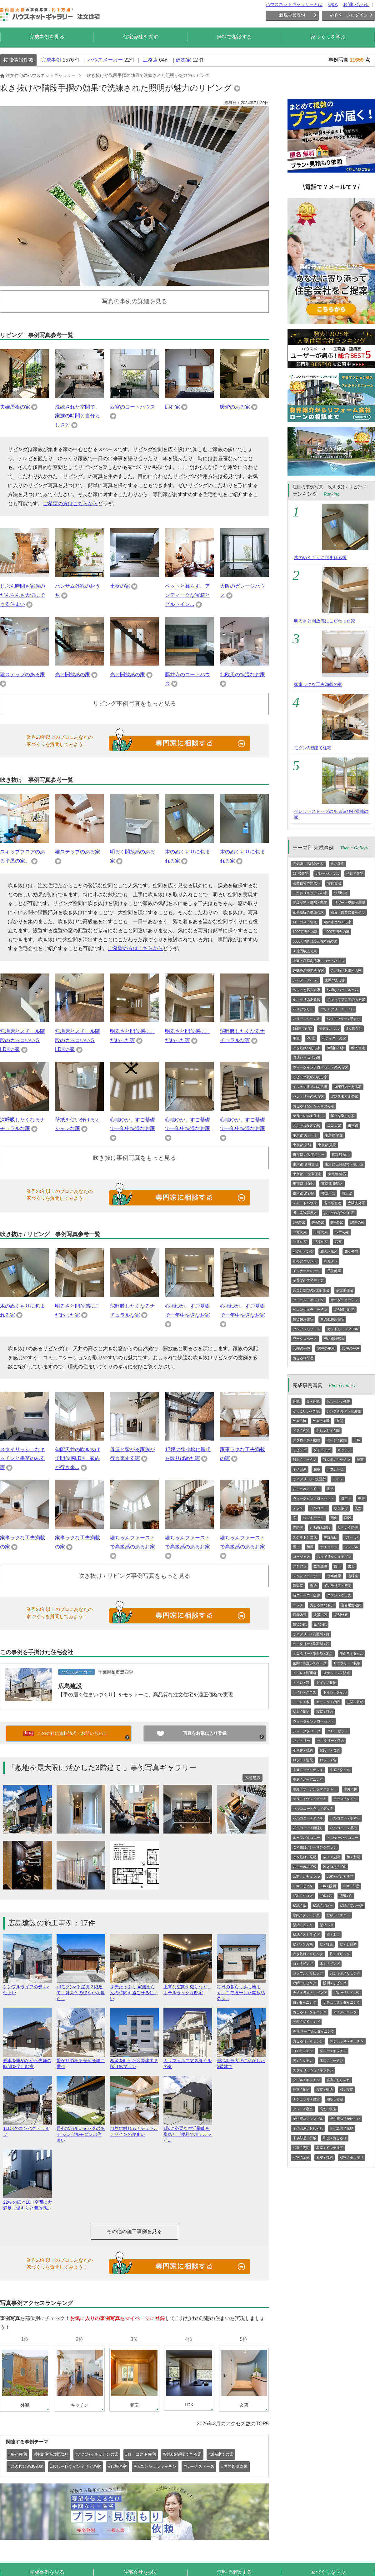 The height and width of the screenshot is (2576, 375). Describe the element at coordinates (308, 1954) in the screenshot. I see `吹き抜け / リビング` at that location.